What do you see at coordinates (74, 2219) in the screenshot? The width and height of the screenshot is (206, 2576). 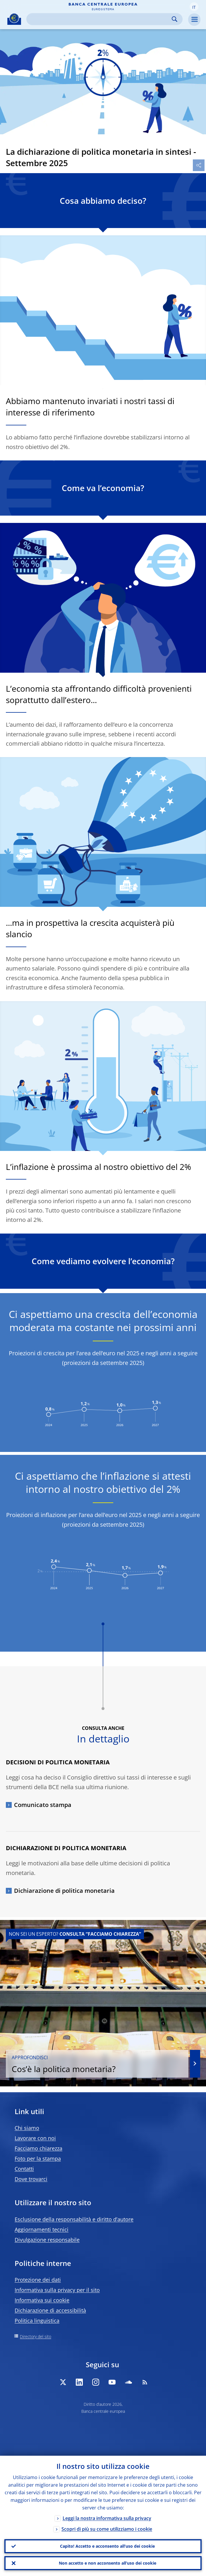 I see `Esclusione della responsabilità e diritto d’autore` at bounding box center [74, 2219].